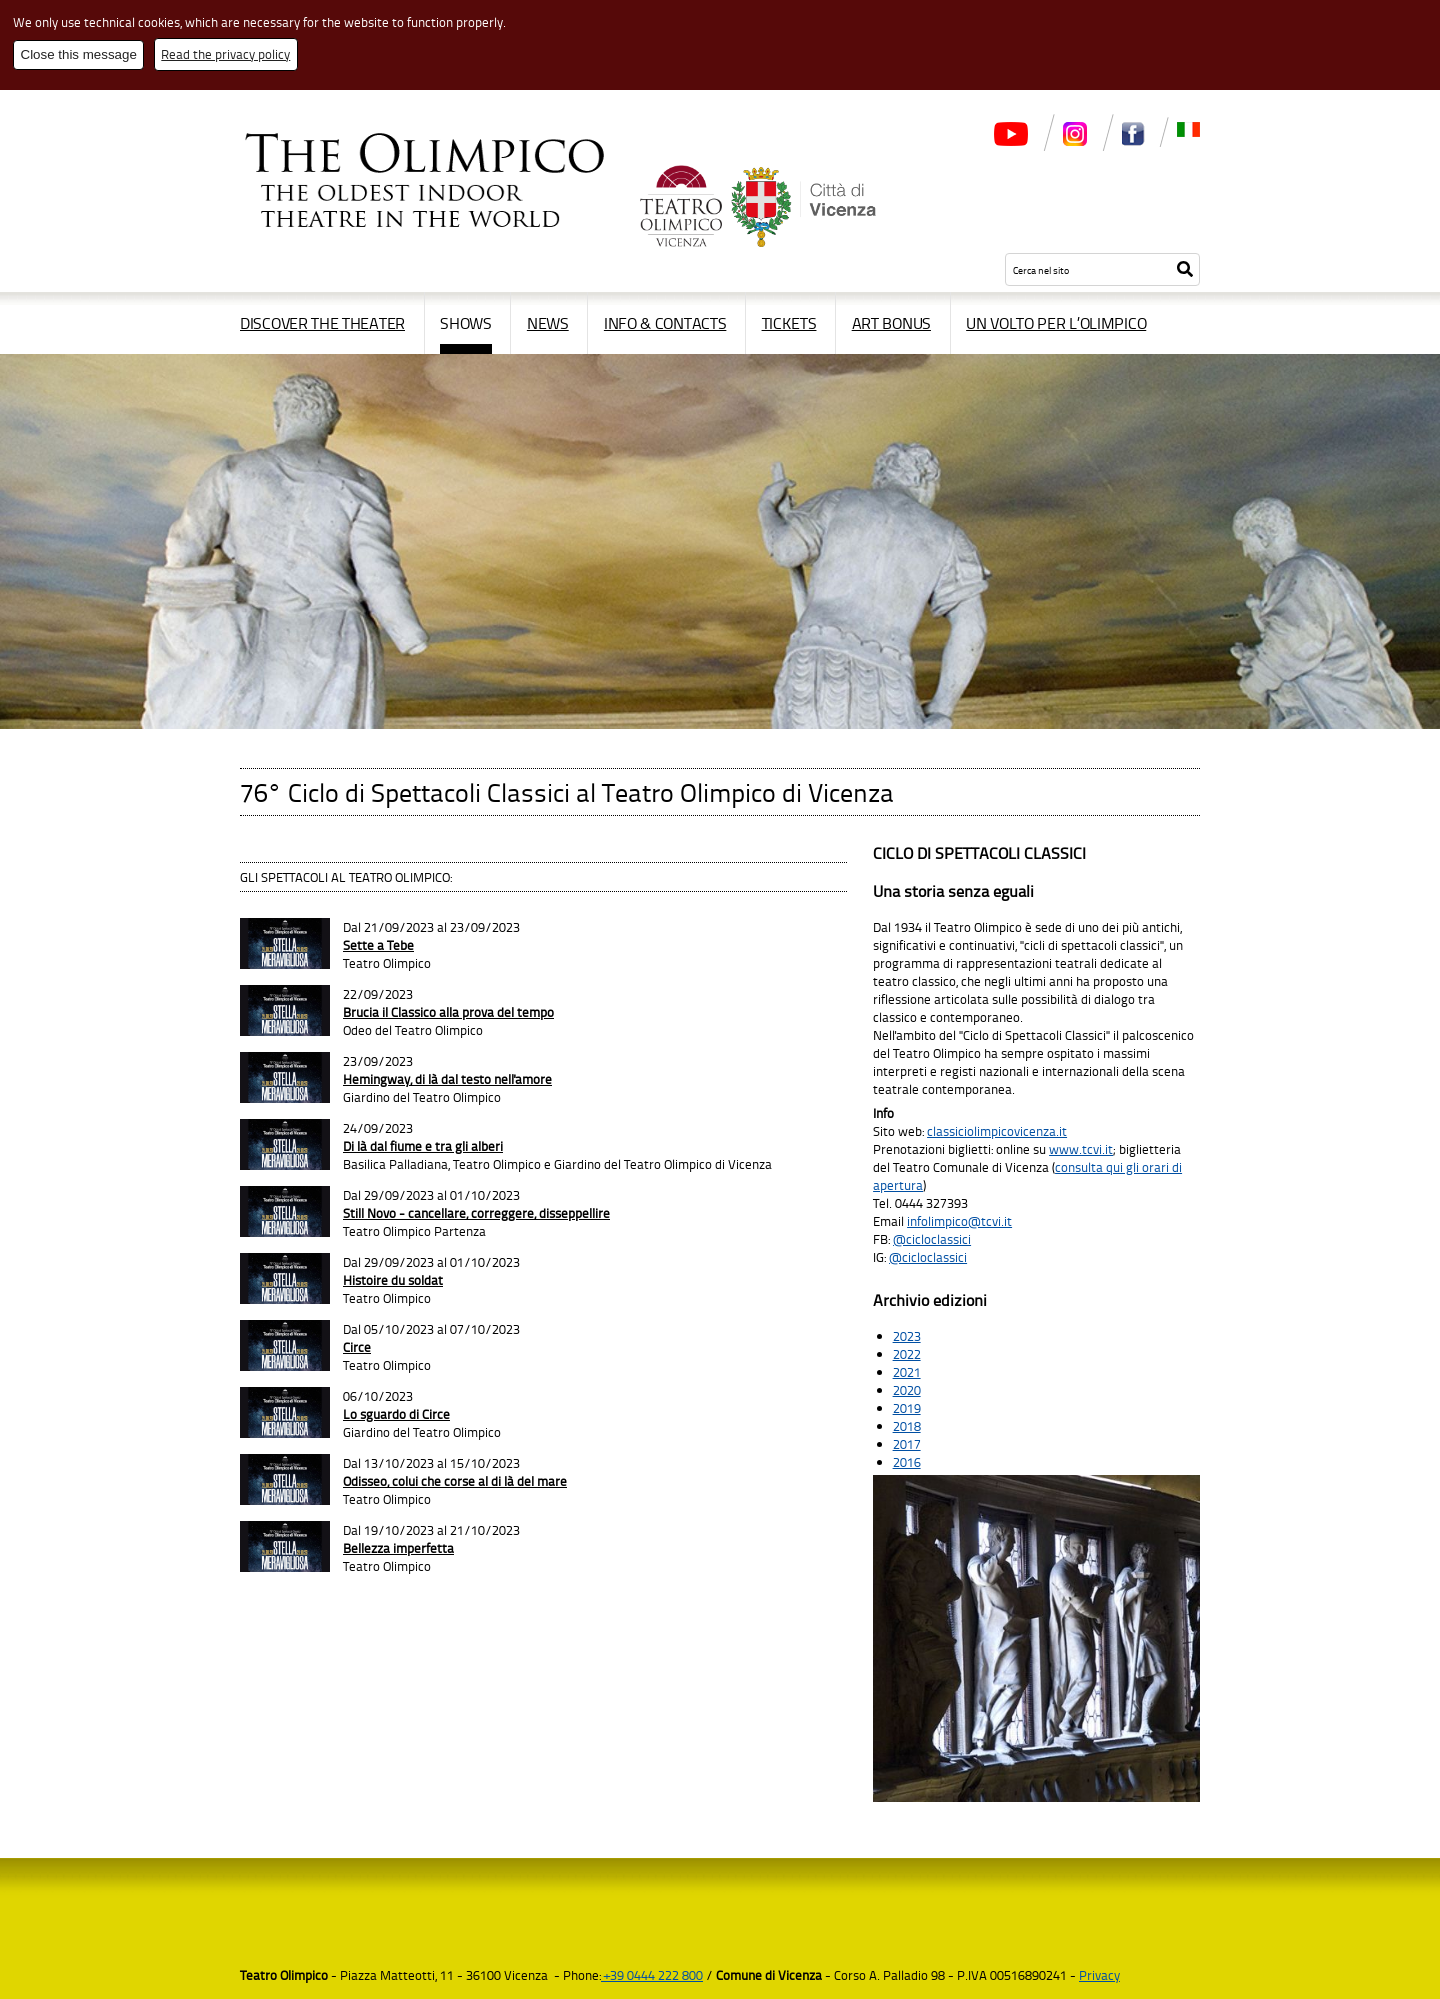 The image size is (1440, 1999). Describe the element at coordinates (652, 1975) in the screenshot. I see `+39 0444 222 800` at that location.